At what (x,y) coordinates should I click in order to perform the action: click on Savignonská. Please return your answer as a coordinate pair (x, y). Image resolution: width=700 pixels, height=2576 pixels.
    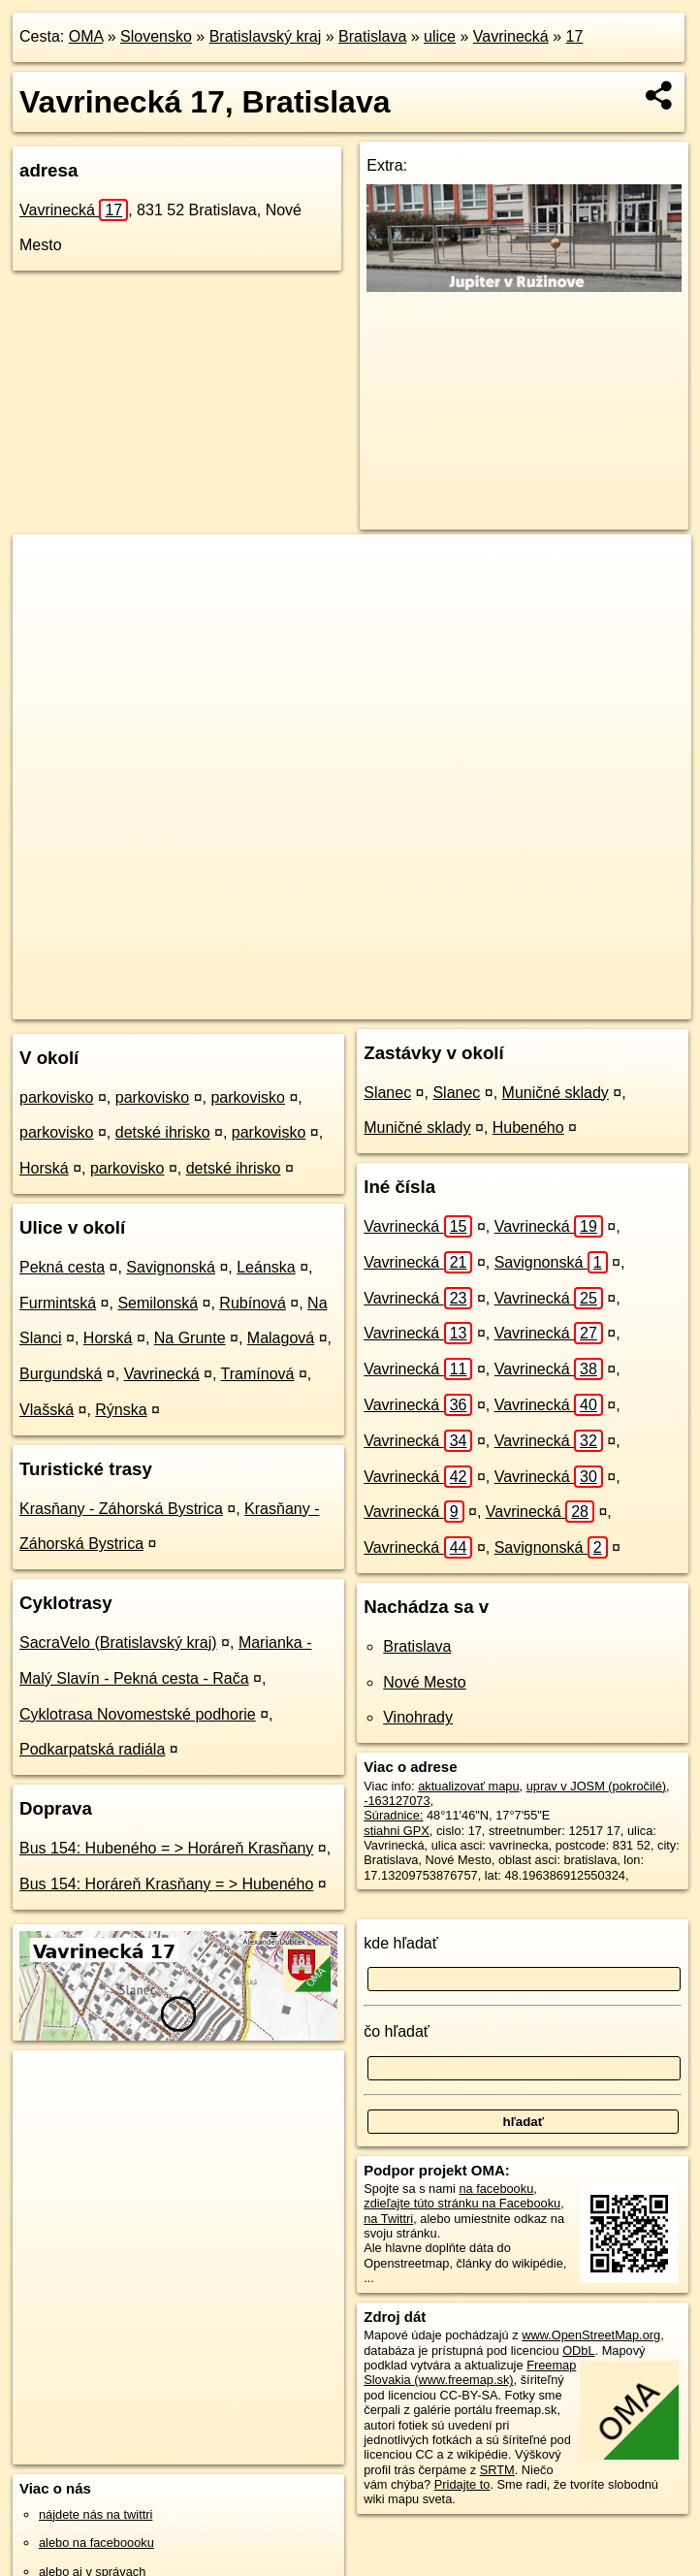
    Looking at the image, I should click on (170, 1267).